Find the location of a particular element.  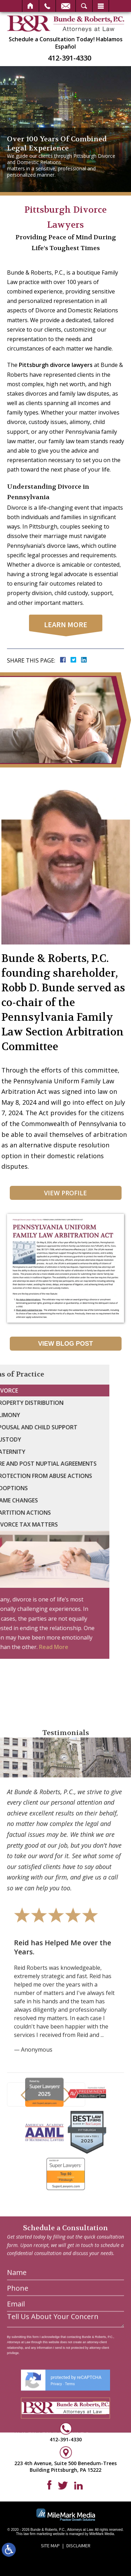

View Profile is located at coordinates (65, 1193).